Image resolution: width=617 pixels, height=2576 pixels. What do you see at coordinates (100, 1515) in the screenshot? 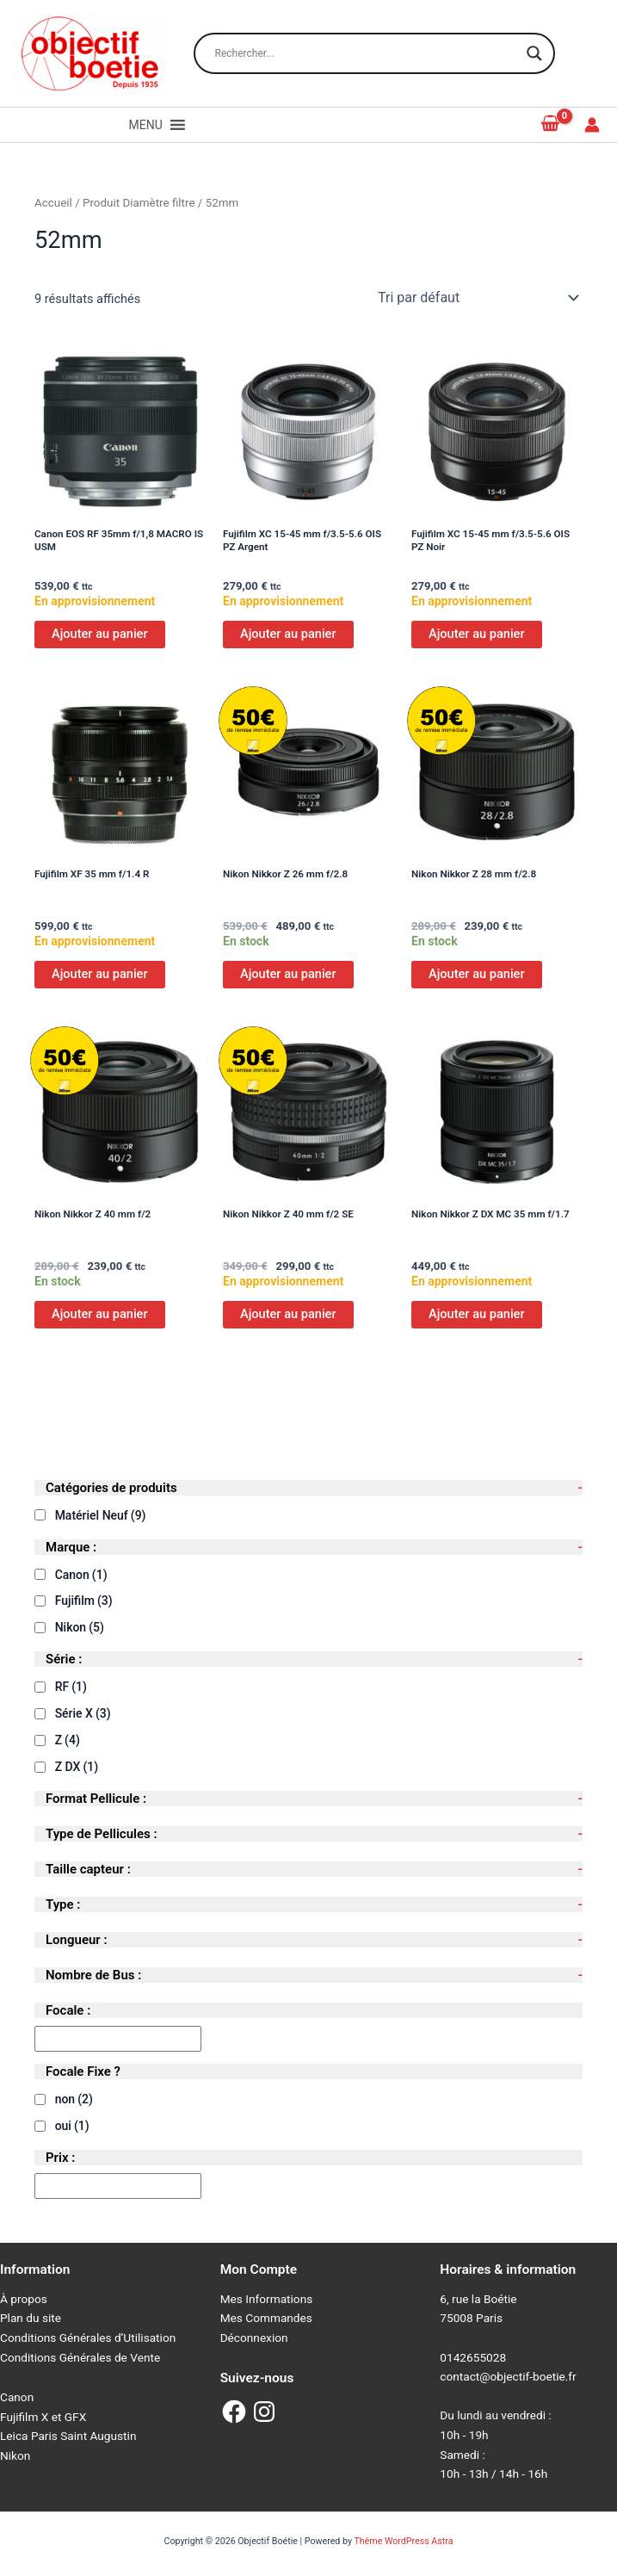
I see `Matériel Neuf` at bounding box center [100, 1515].